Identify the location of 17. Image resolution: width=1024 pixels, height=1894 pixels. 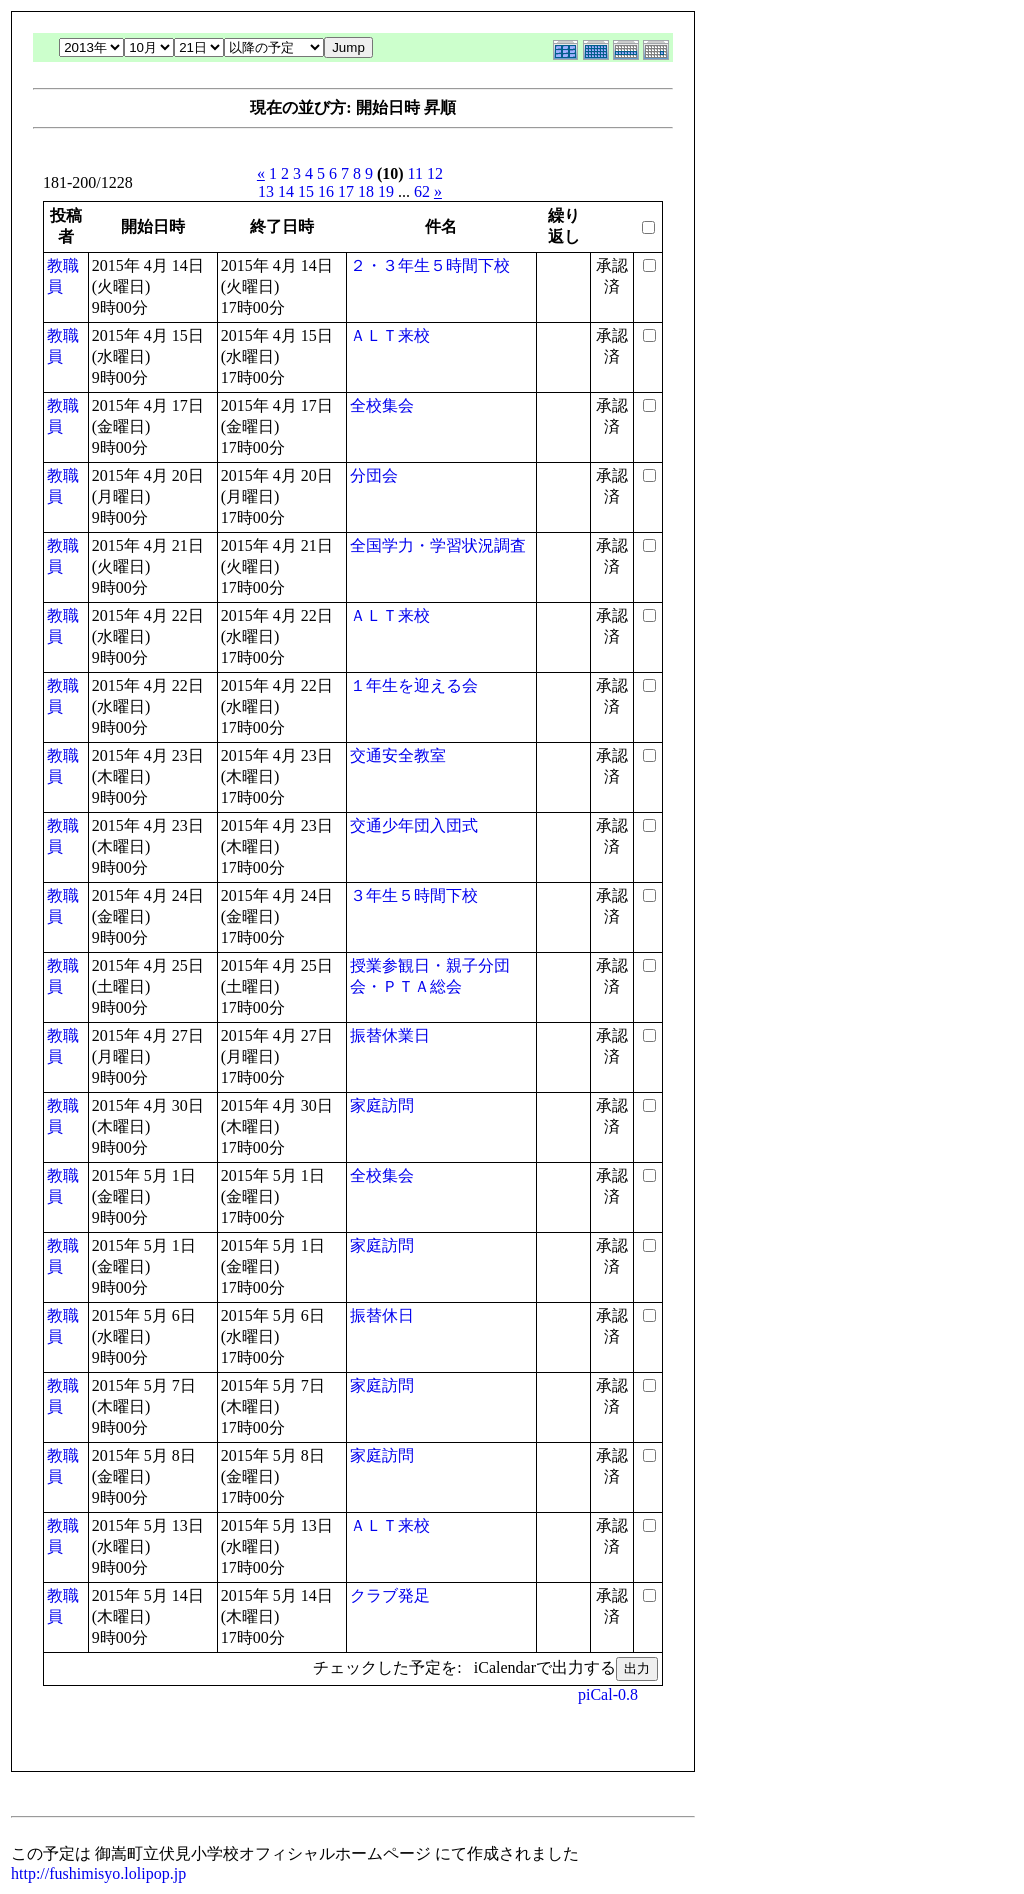
(346, 191).